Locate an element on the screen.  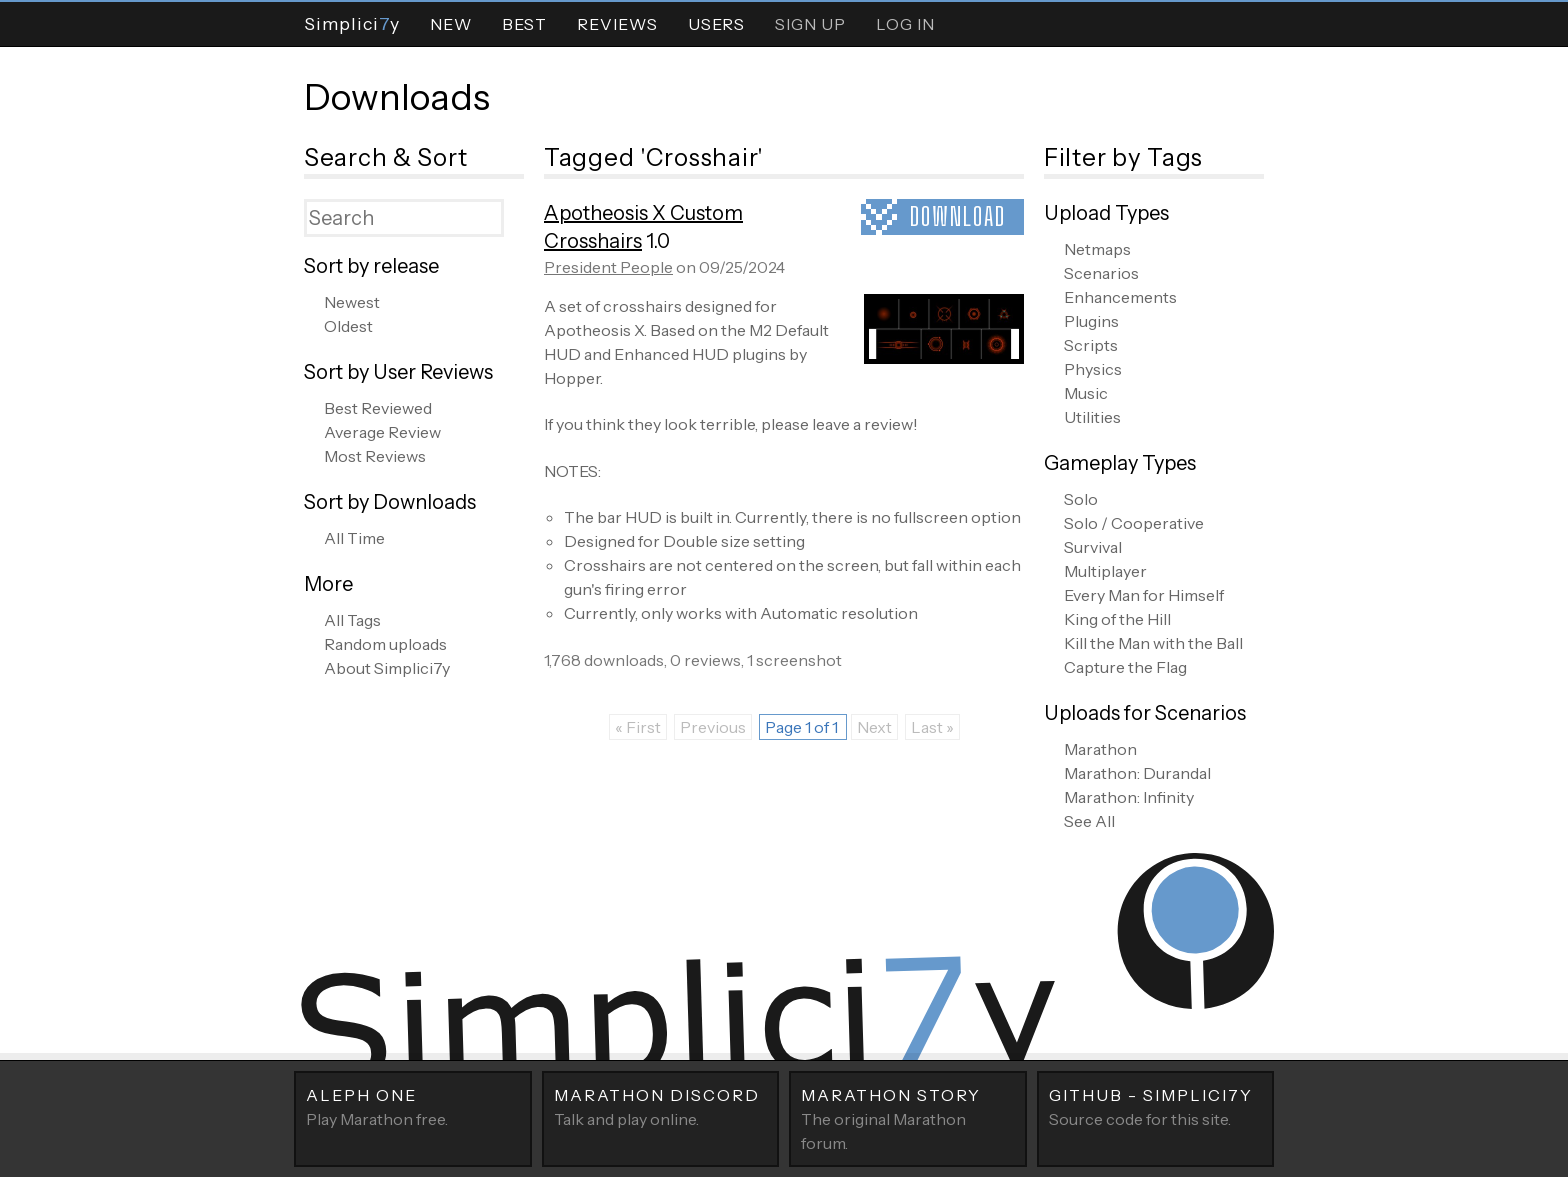
Marathon: Durandal is located at coordinates (1137, 773).